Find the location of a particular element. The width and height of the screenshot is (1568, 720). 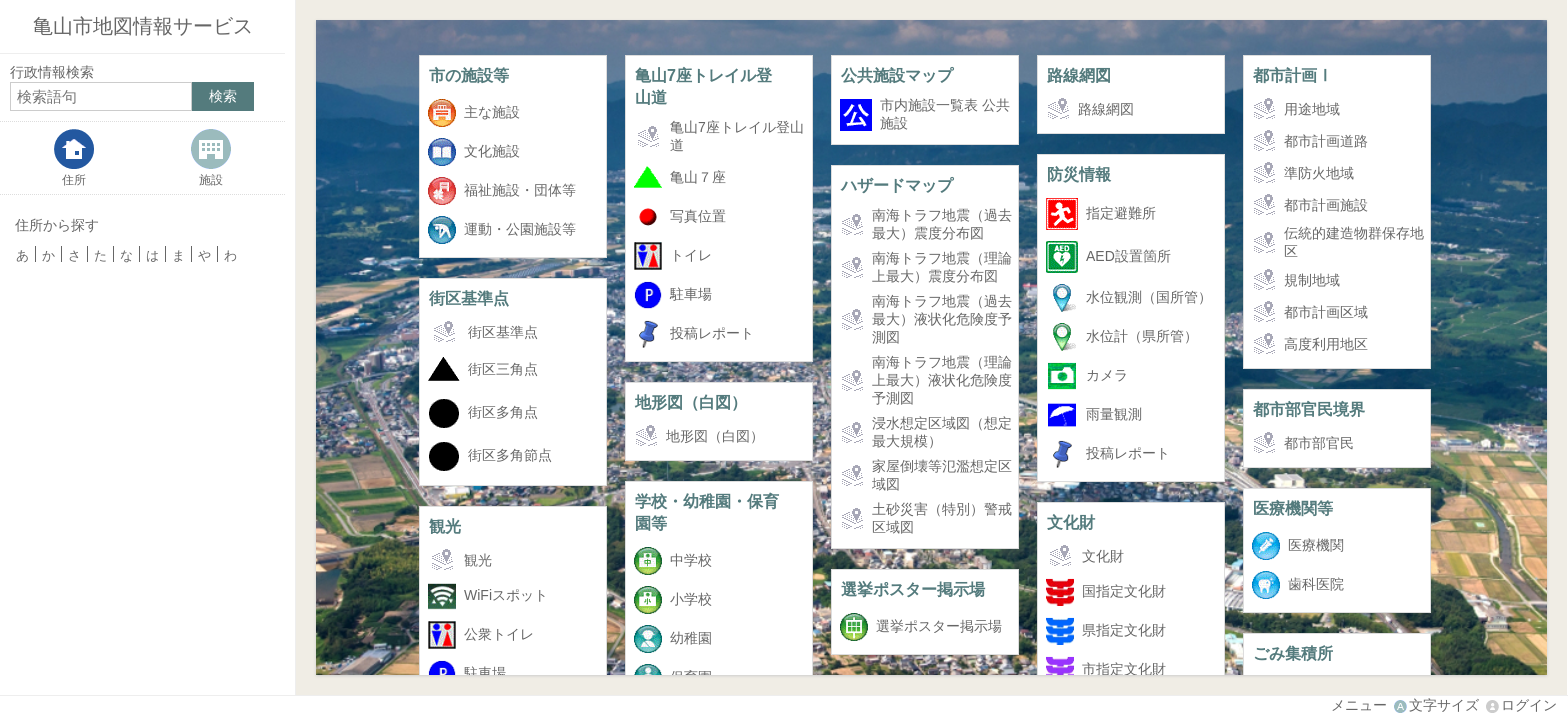

文字サイズ [文字サイズ拡大縮小] is located at coordinates (1444, 705).